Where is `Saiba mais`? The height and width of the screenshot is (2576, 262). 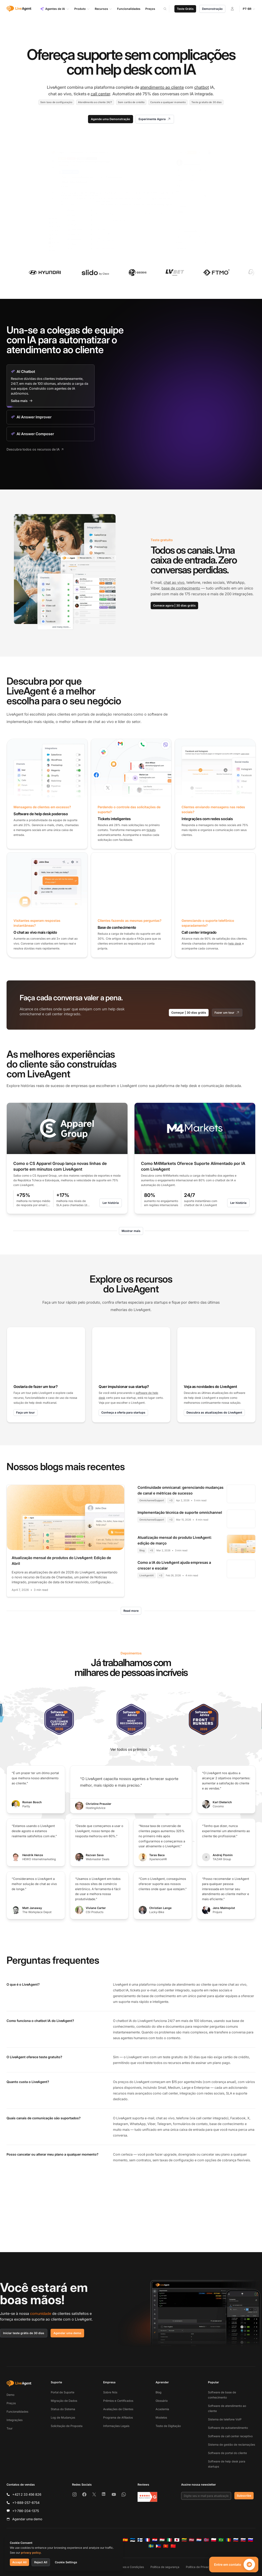
Saiba mais is located at coordinates (22, 401).